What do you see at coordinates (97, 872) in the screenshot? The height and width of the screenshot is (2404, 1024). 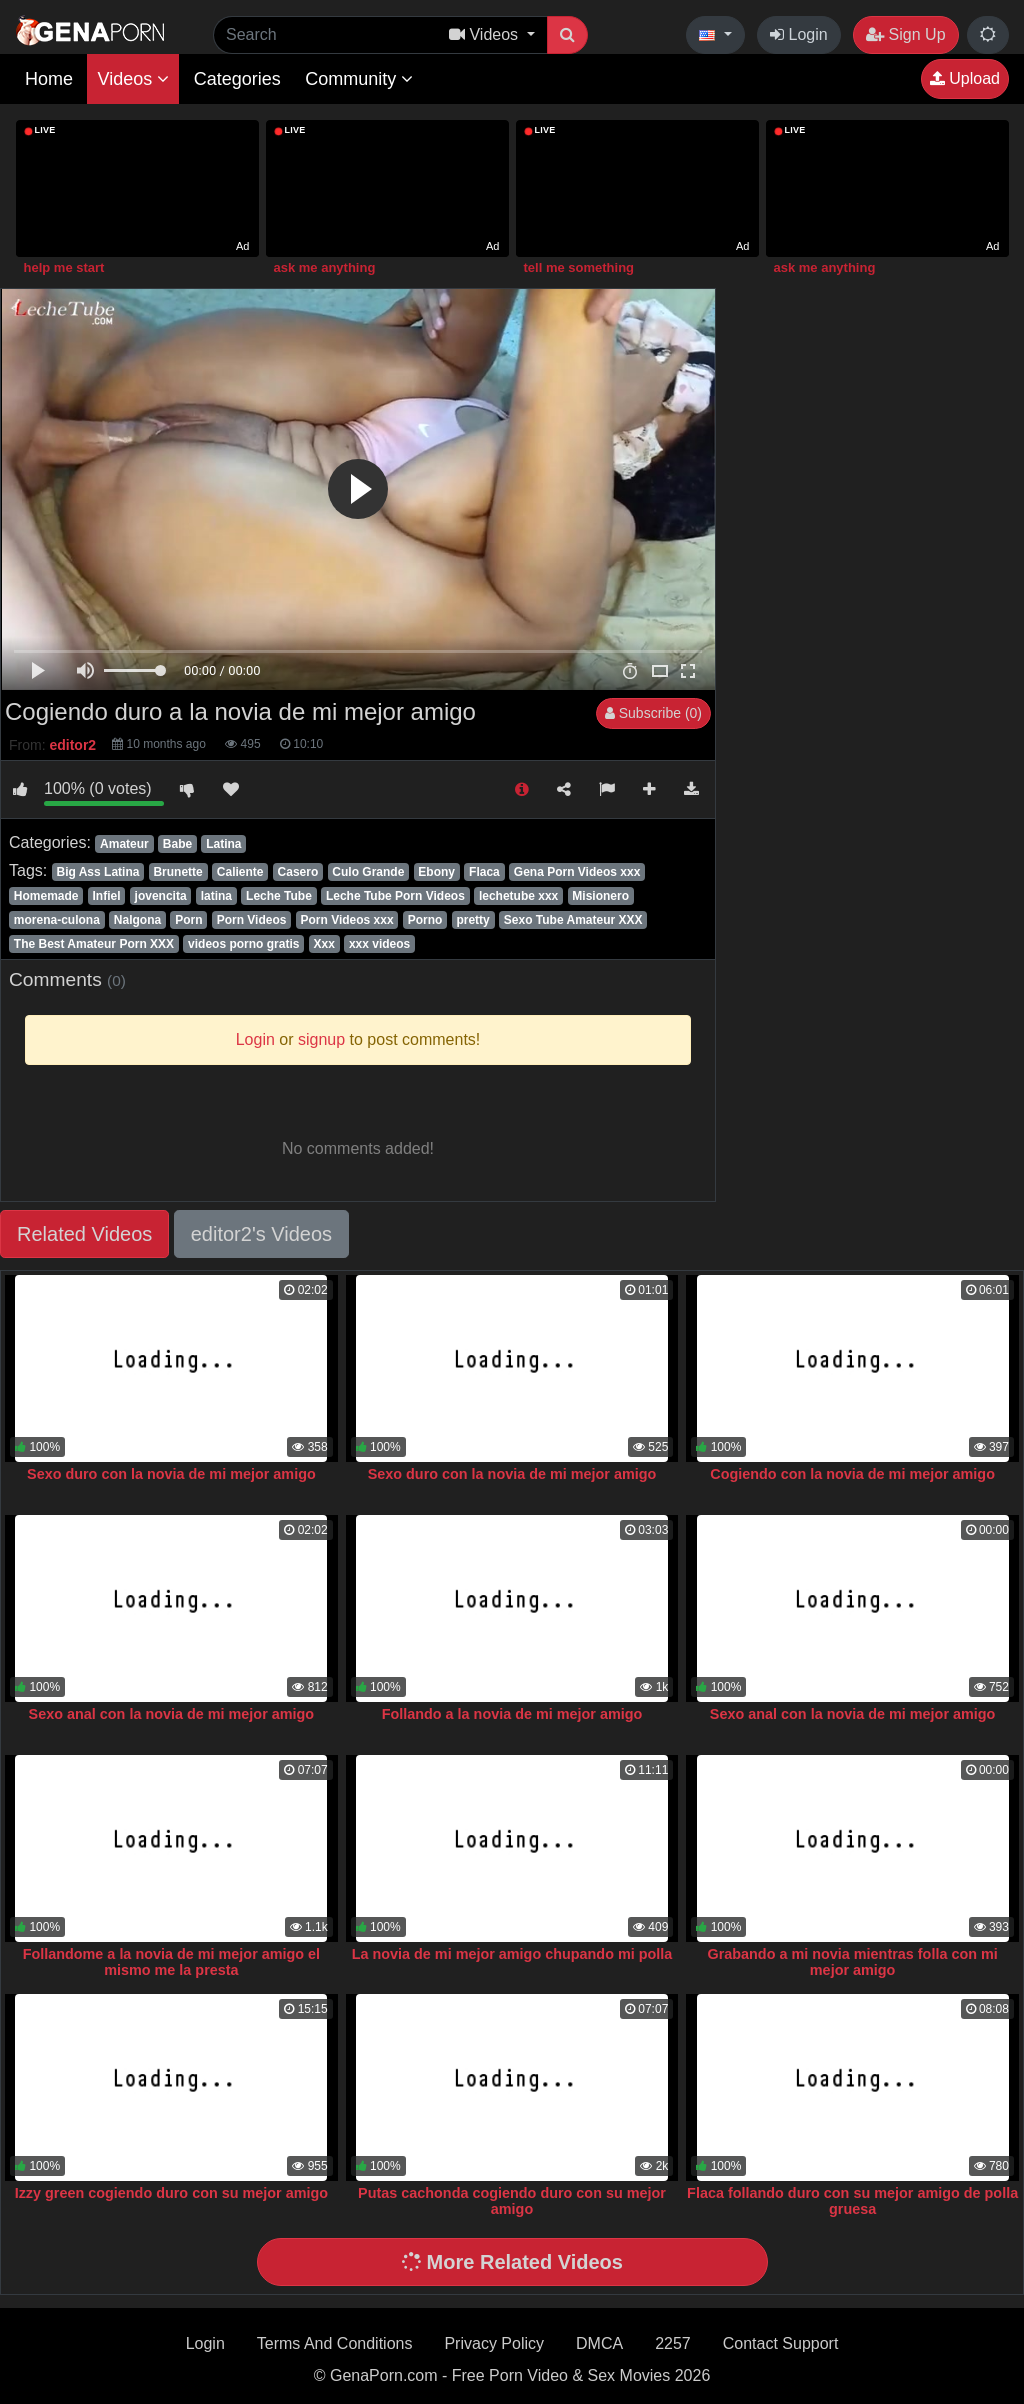 I see `Big Ass Latina` at bounding box center [97, 872].